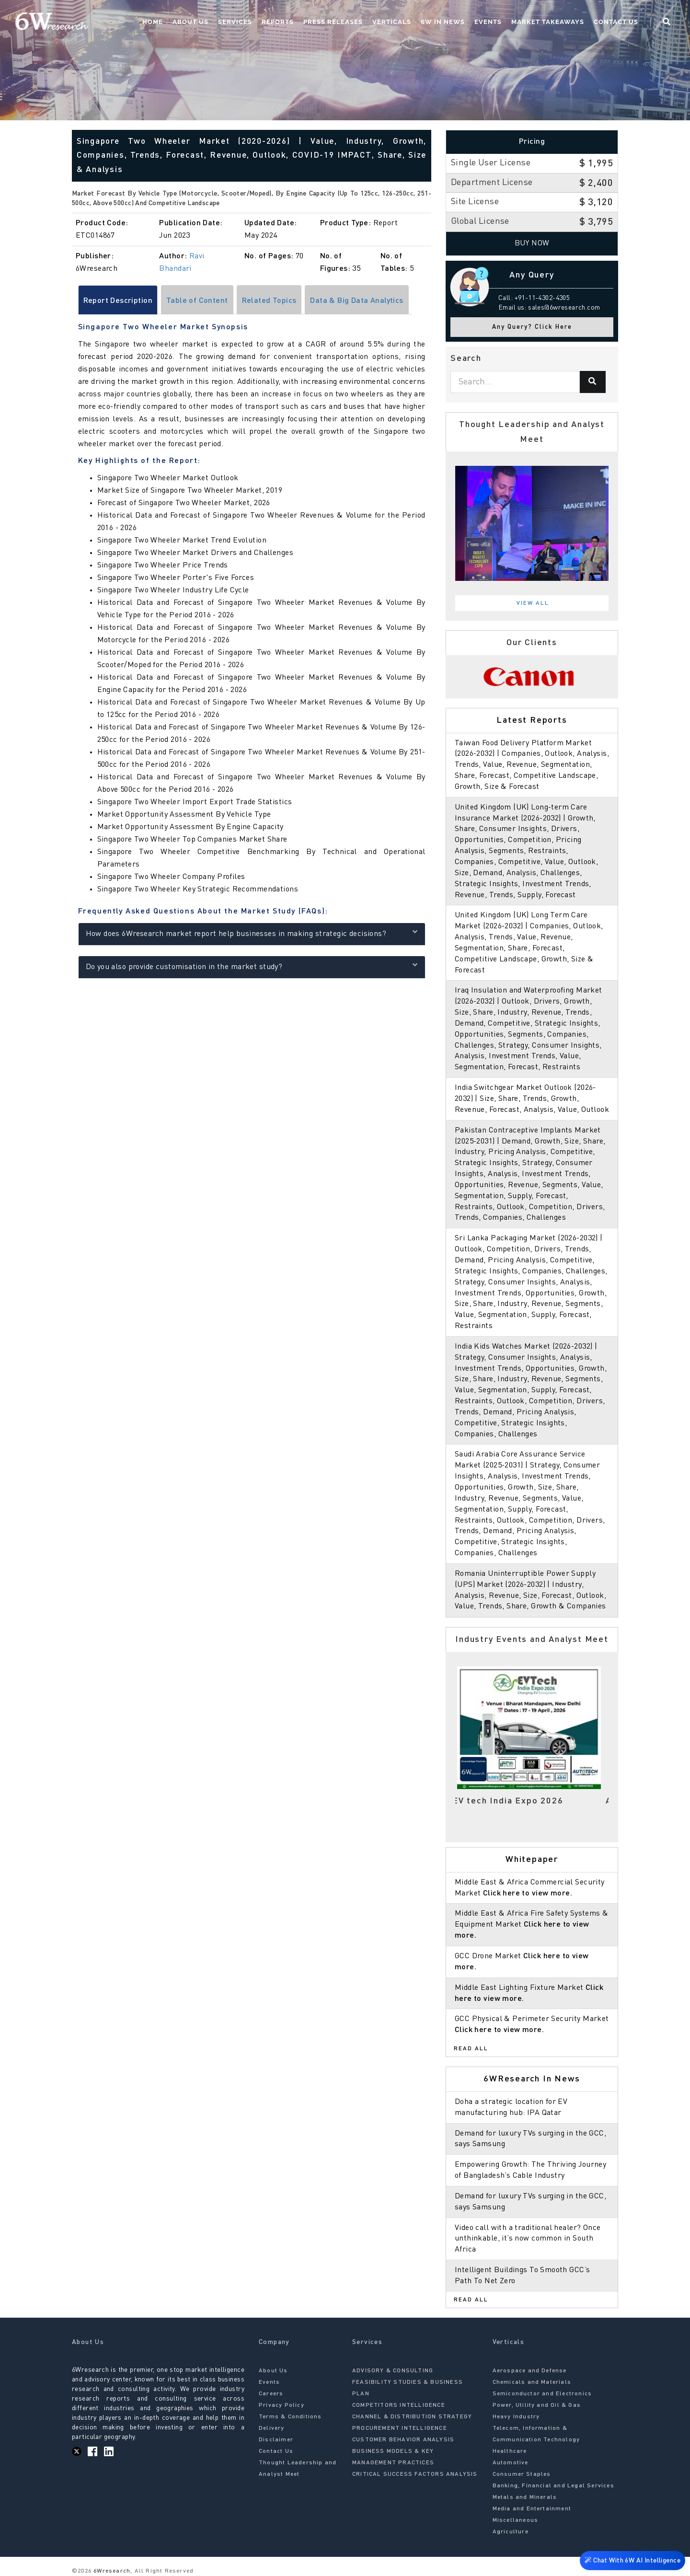 The height and width of the screenshot is (2576, 690). Describe the element at coordinates (152, 21) in the screenshot. I see `Home` at that location.